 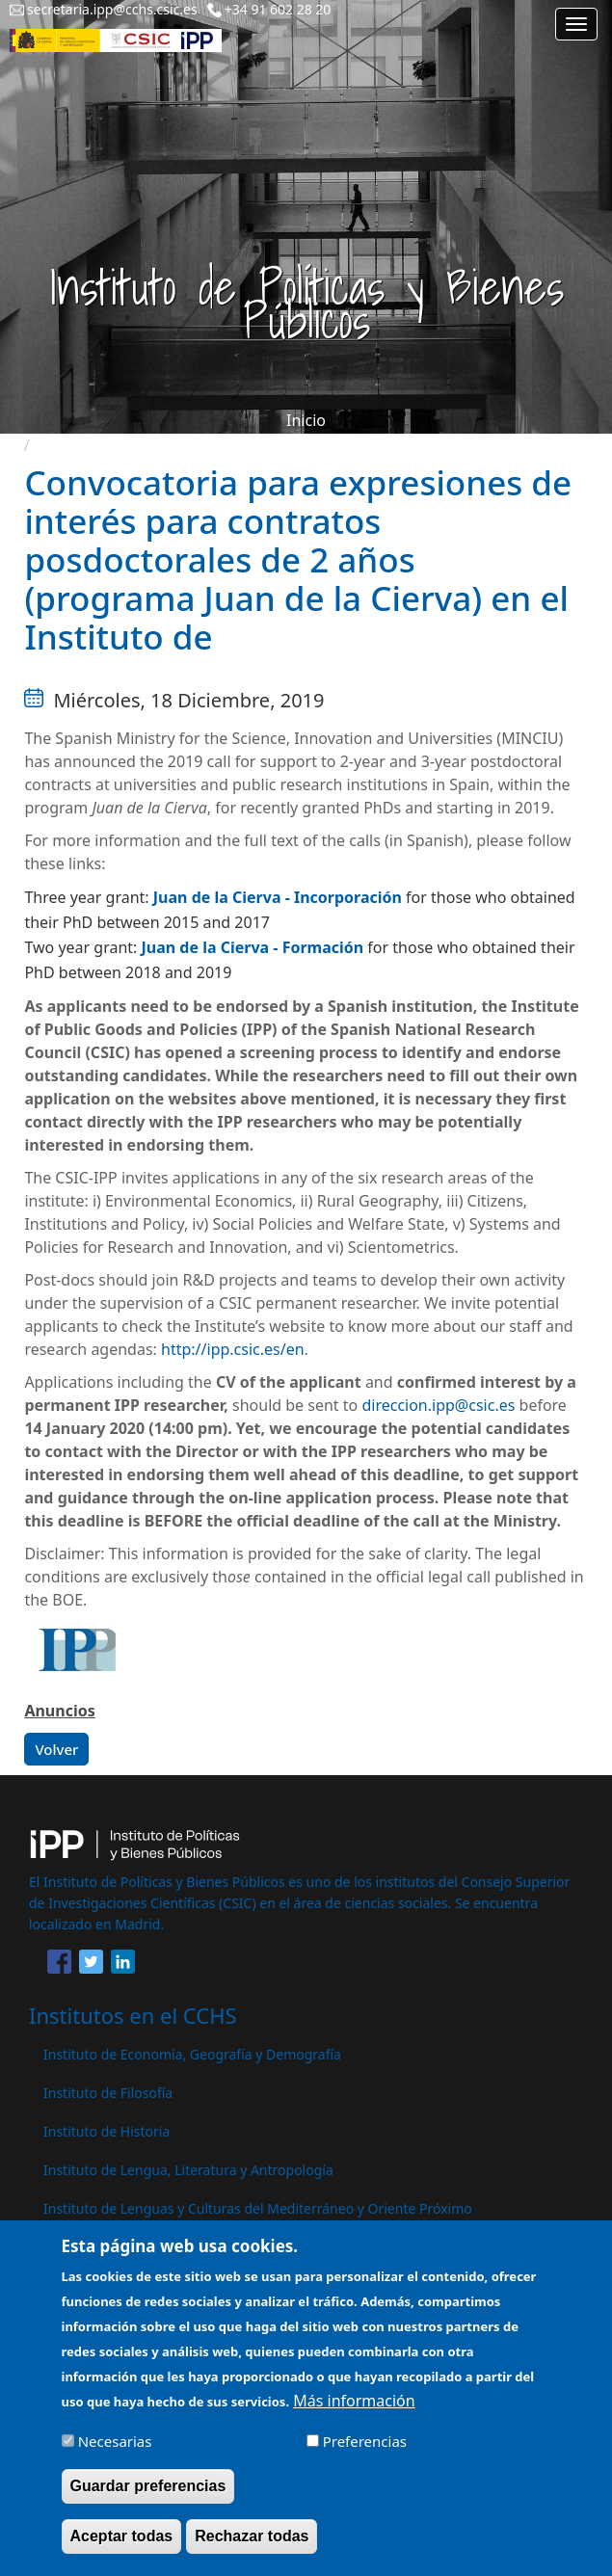 I want to click on Anuncios, so click(x=59, y=1710).